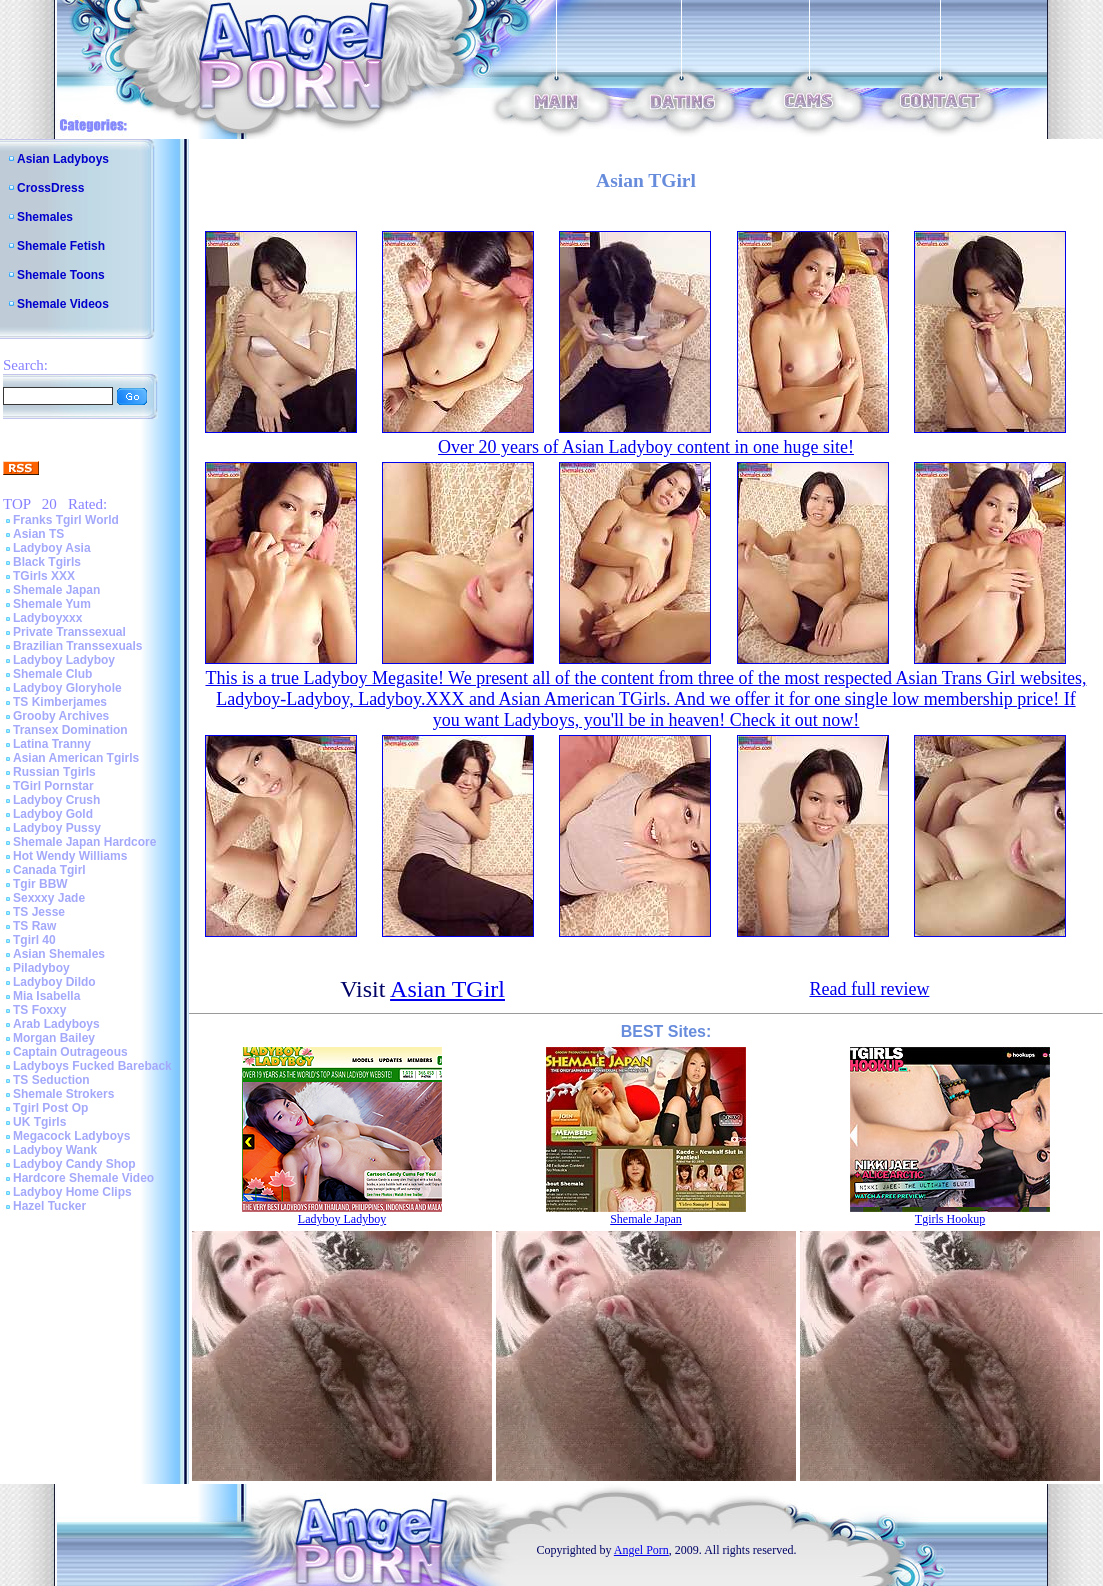 The height and width of the screenshot is (1586, 1103). I want to click on Ladyboy Dildo, so click(54, 982).